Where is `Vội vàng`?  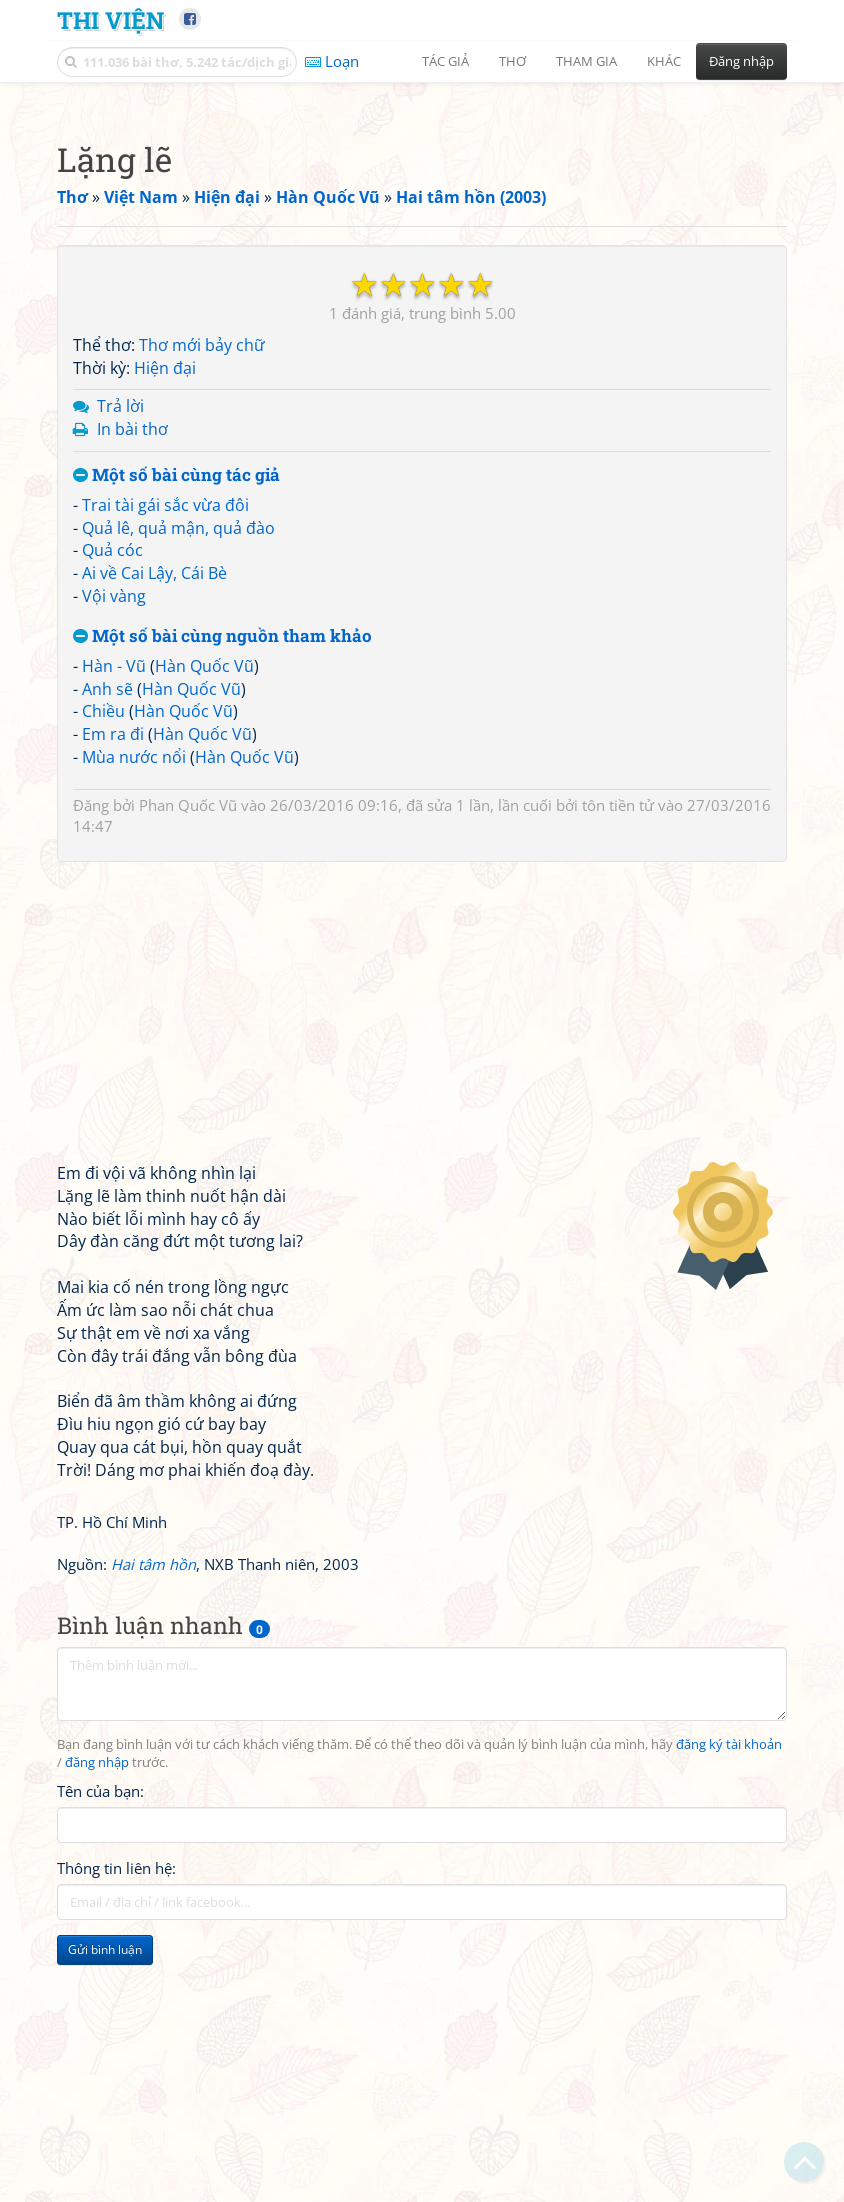 Vội vàng is located at coordinates (114, 876).